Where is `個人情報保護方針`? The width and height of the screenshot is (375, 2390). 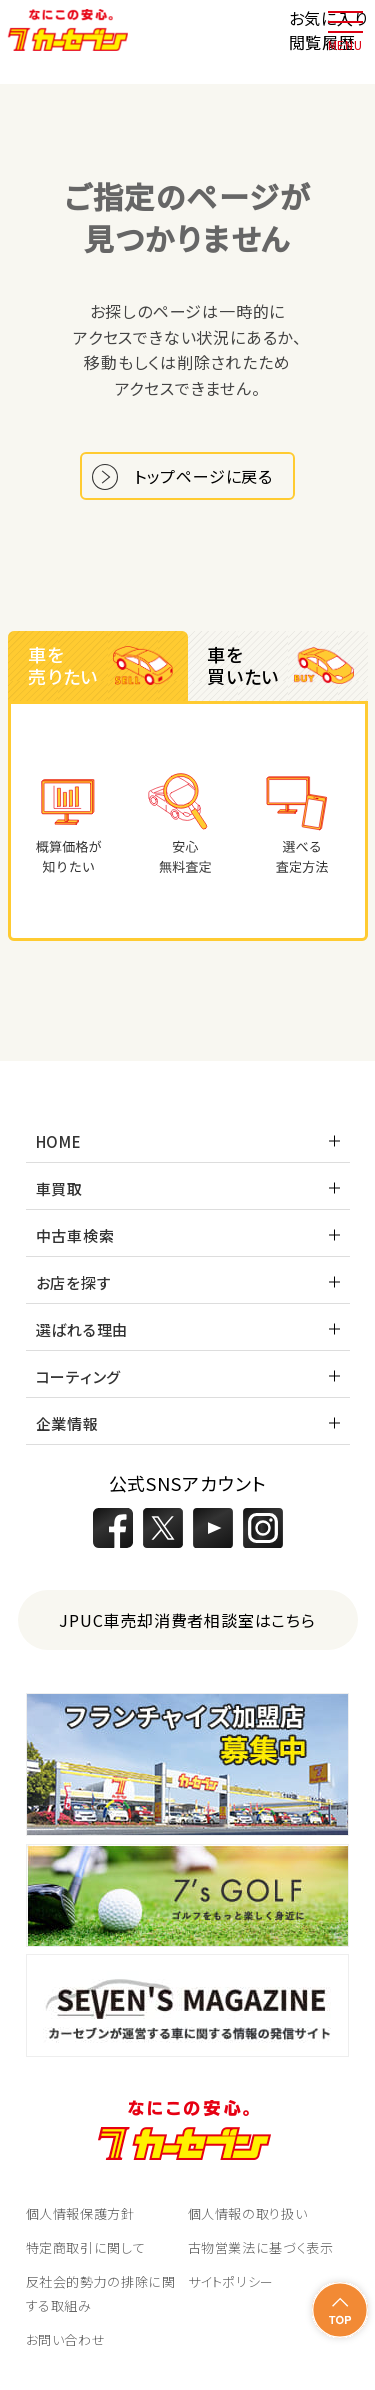 個人情報保護方針 is located at coordinates (80, 2213).